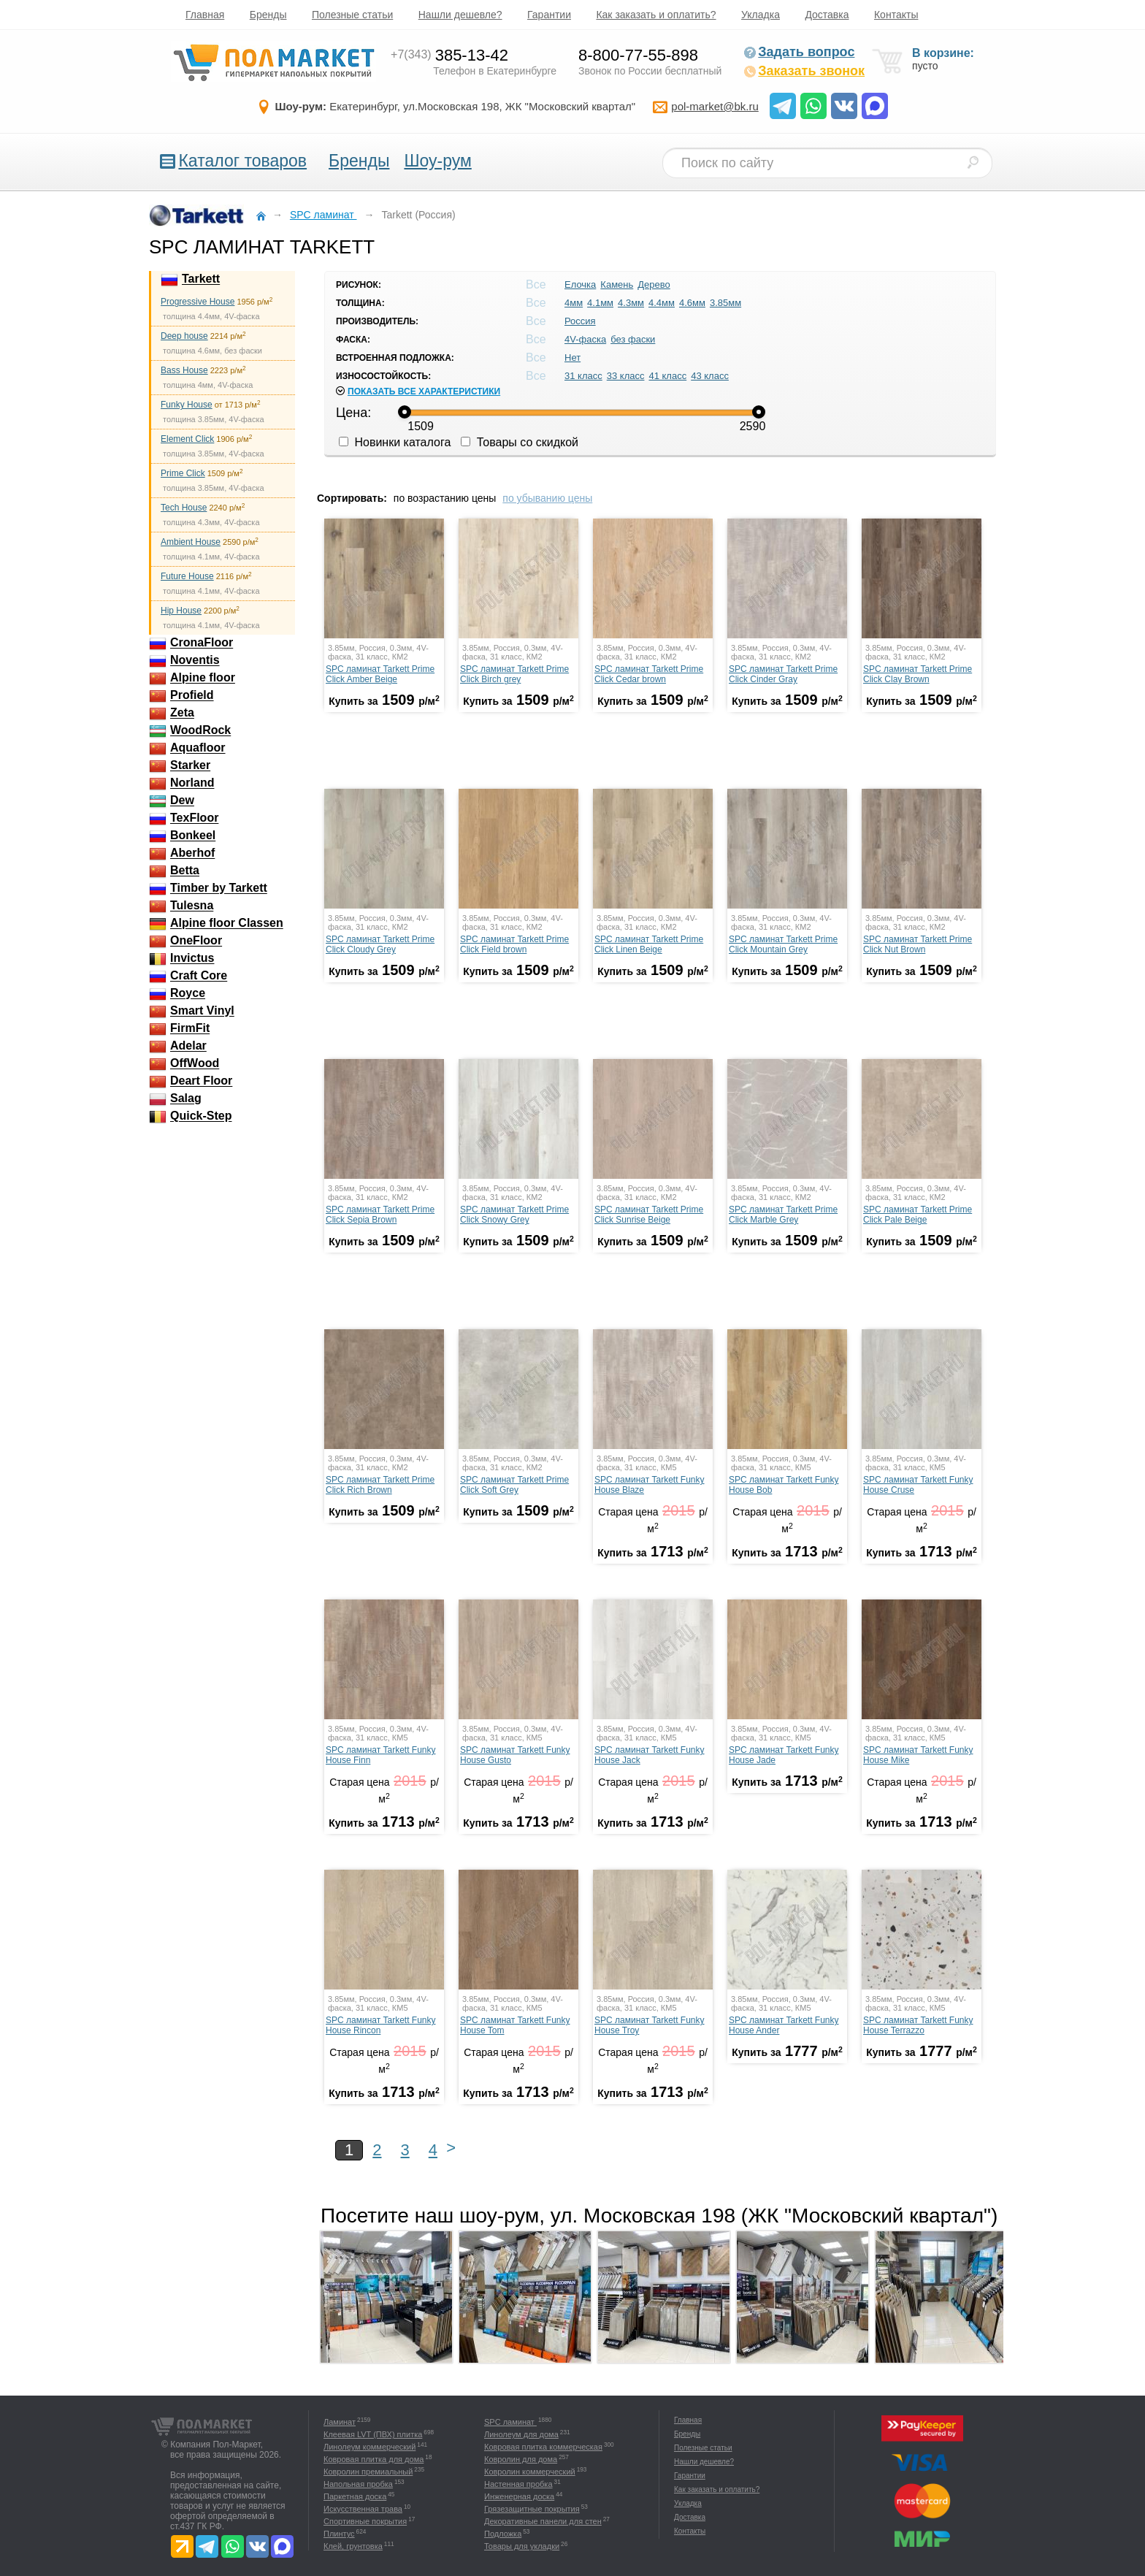 The width and height of the screenshot is (1145, 2576). Describe the element at coordinates (798, 52) in the screenshot. I see `Задать вопрос` at that location.